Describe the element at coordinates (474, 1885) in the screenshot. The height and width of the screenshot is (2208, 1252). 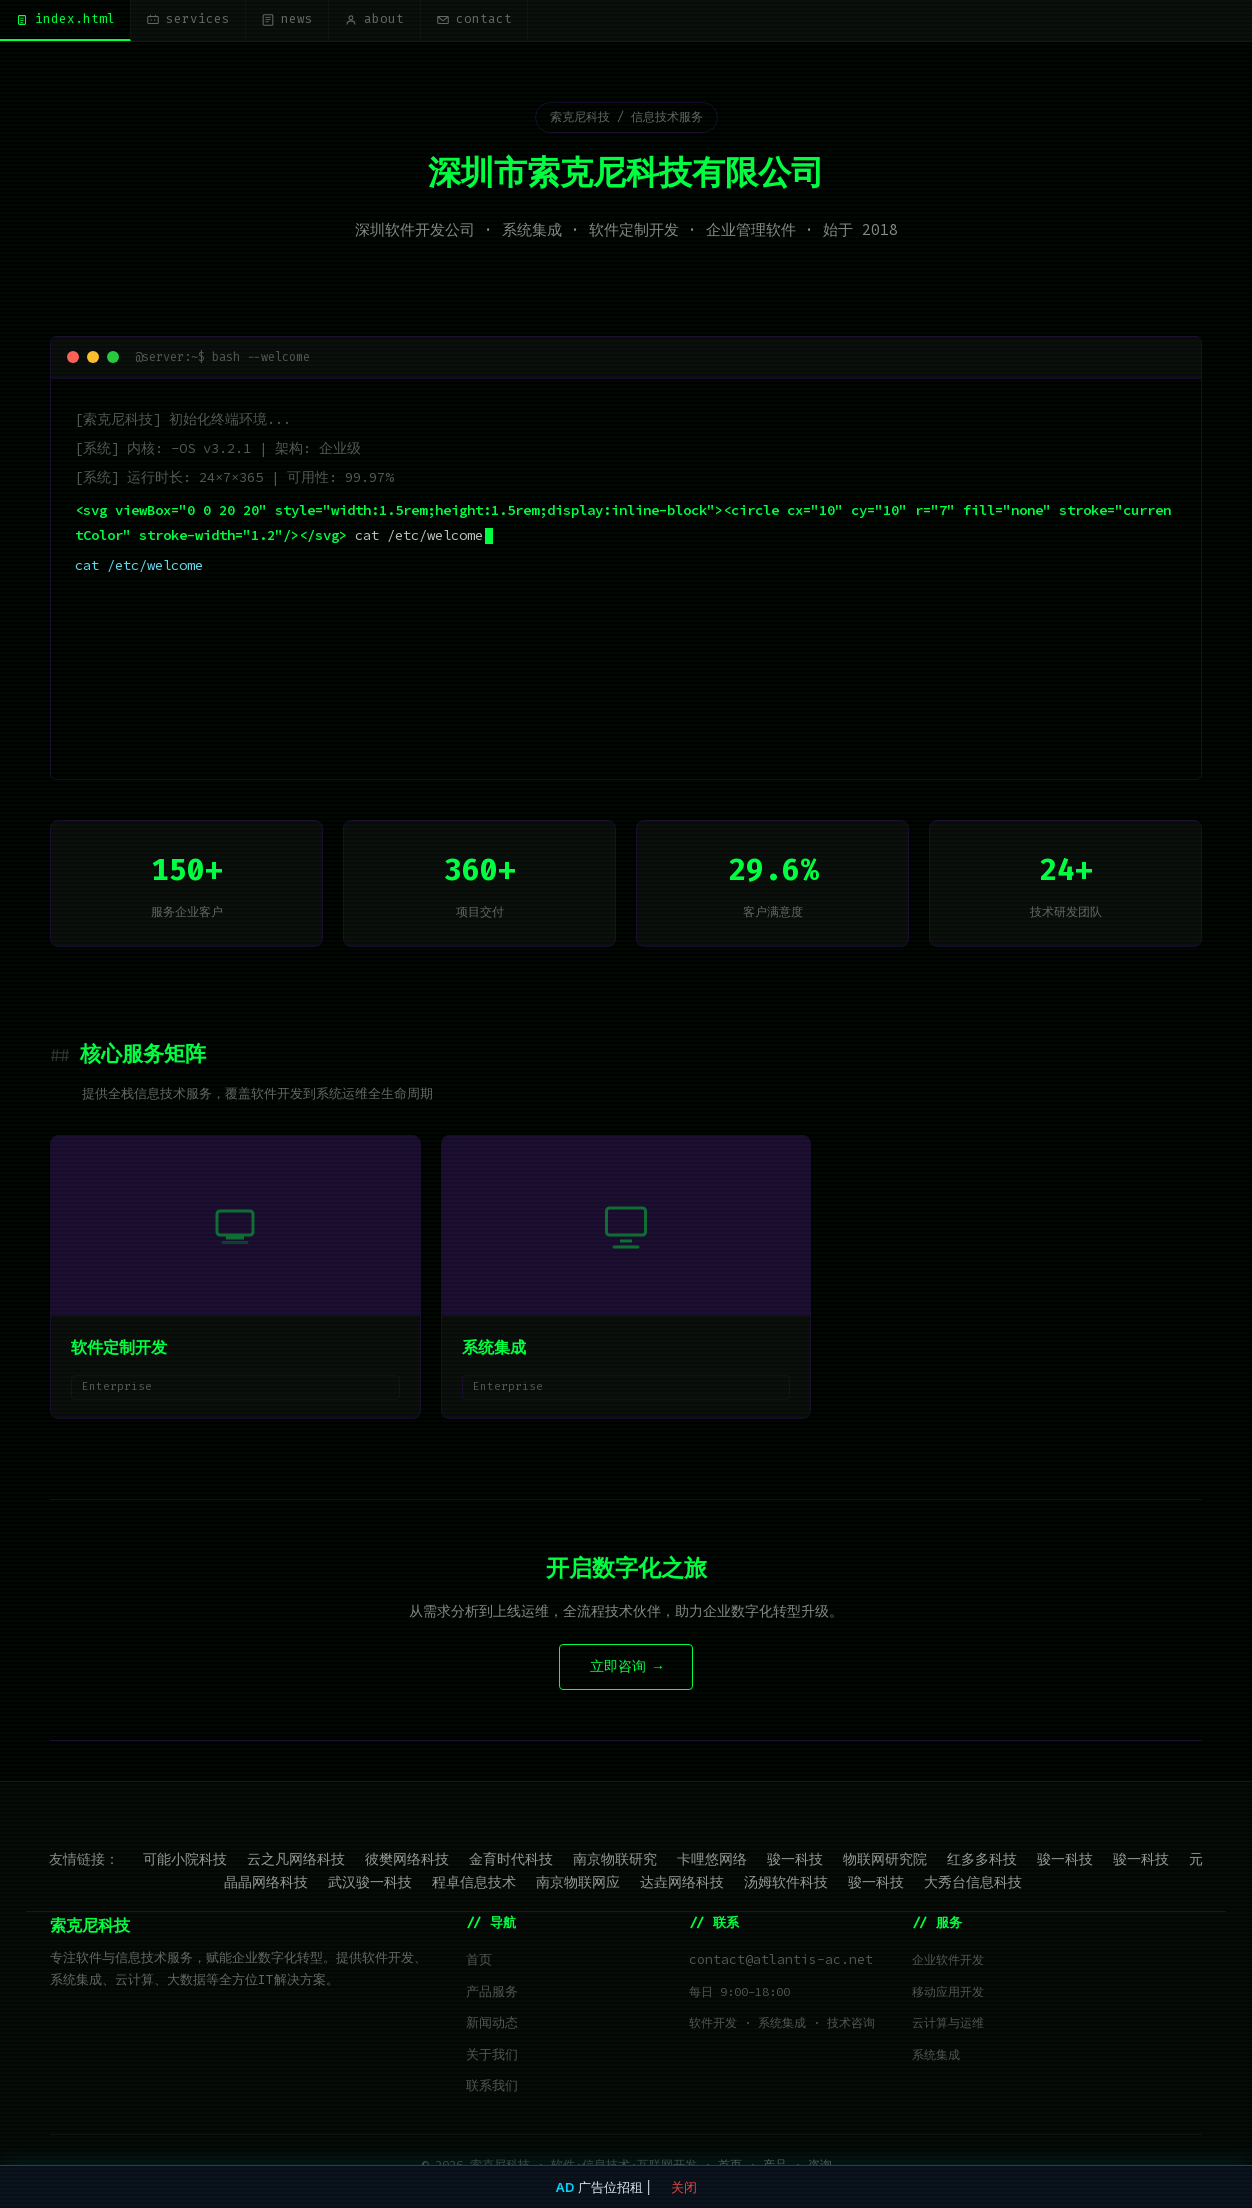
I see `程卓信息技术` at that location.